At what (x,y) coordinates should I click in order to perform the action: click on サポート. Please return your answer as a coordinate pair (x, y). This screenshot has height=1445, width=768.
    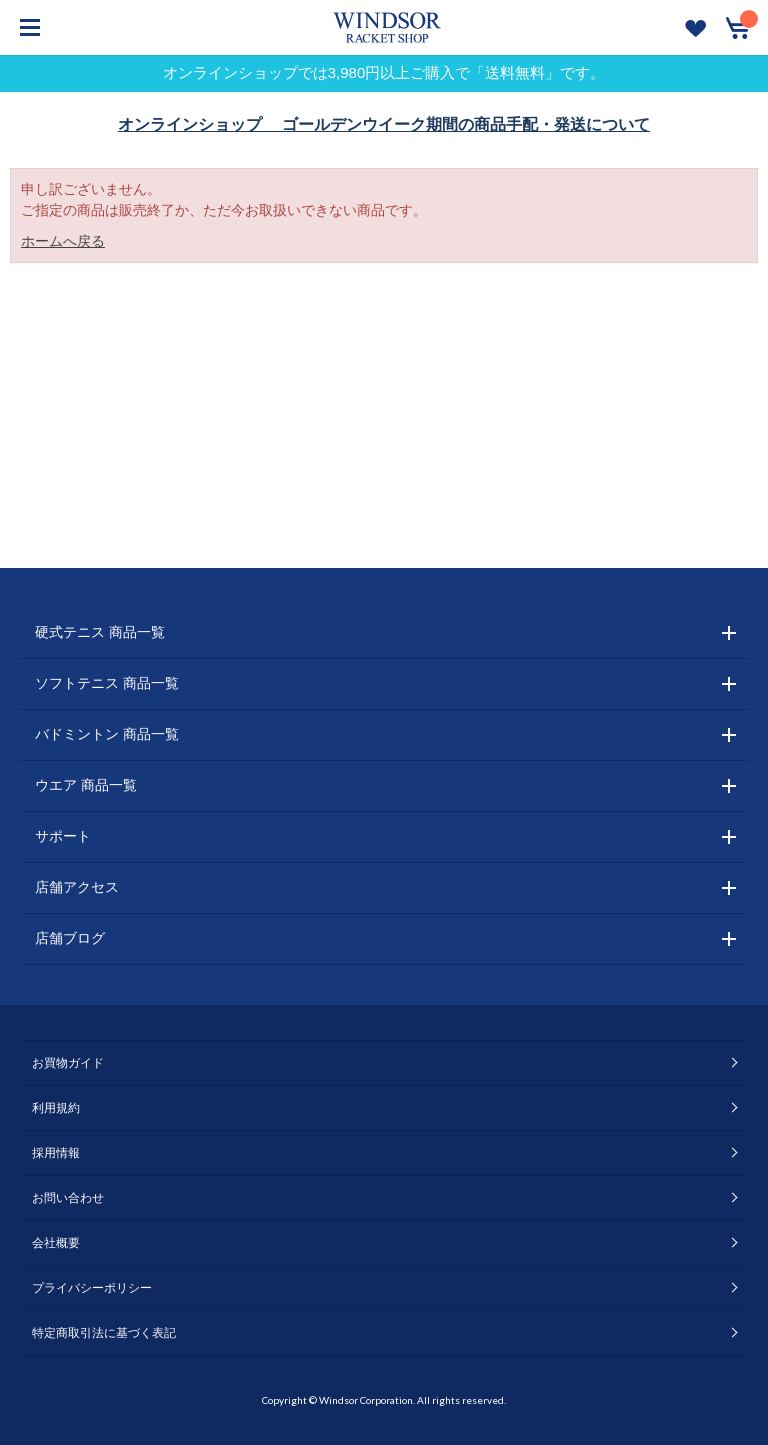
    Looking at the image, I should click on (63, 836).